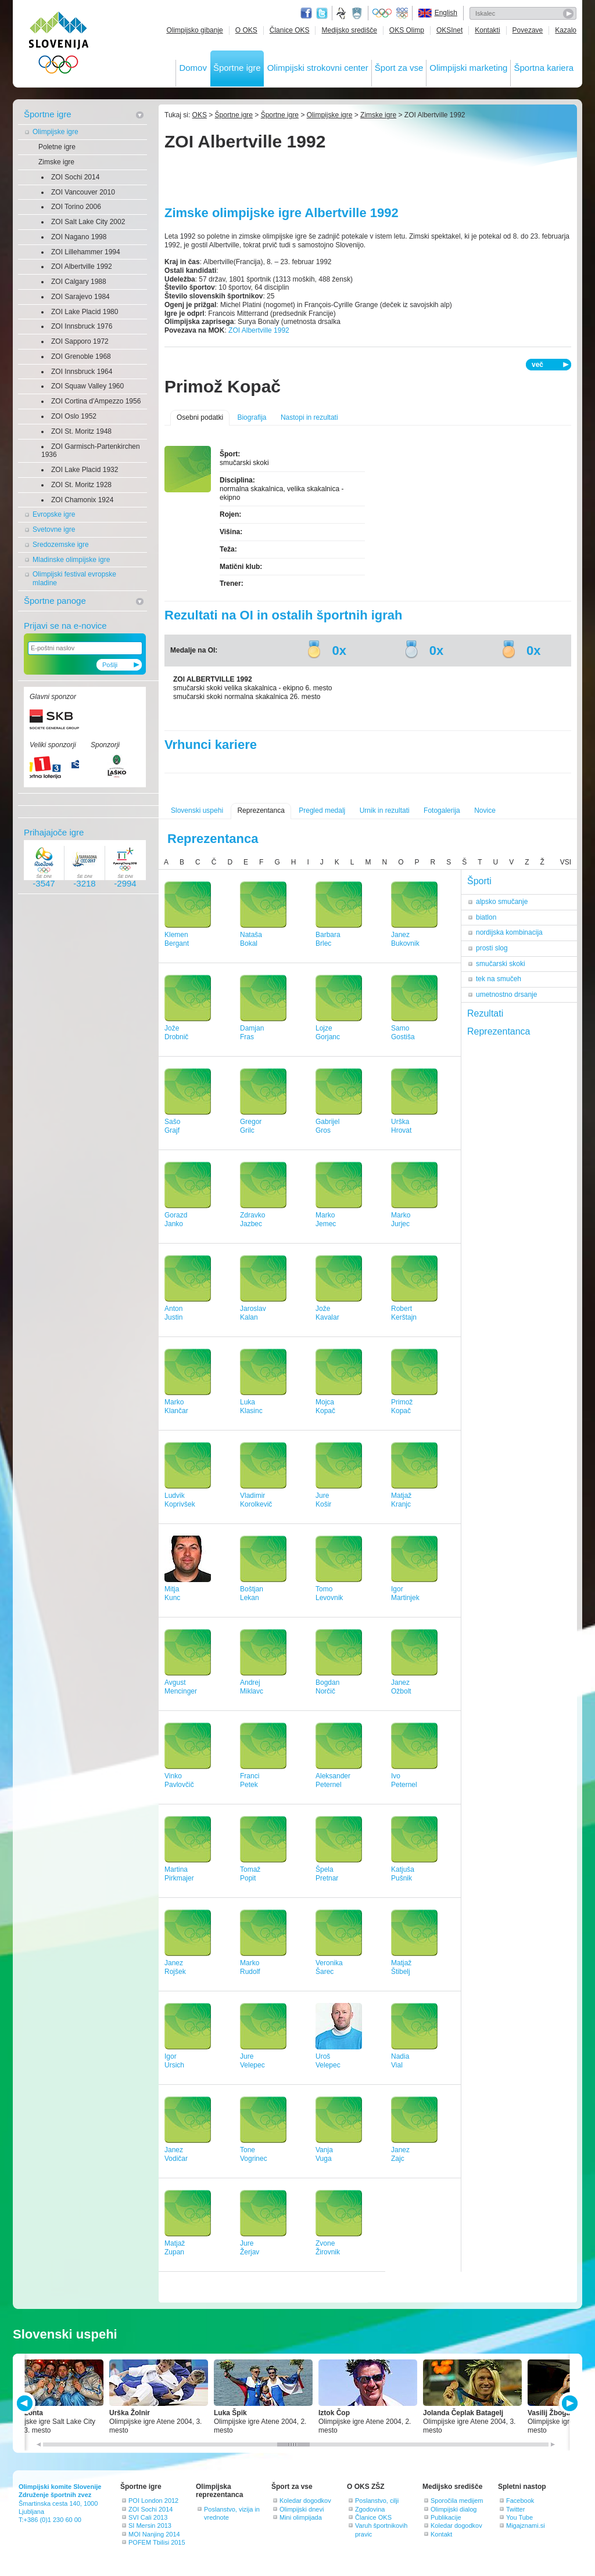 The image size is (595, 2576). I want to click on Varuh športnikovih pravic, so click(381, 2529).